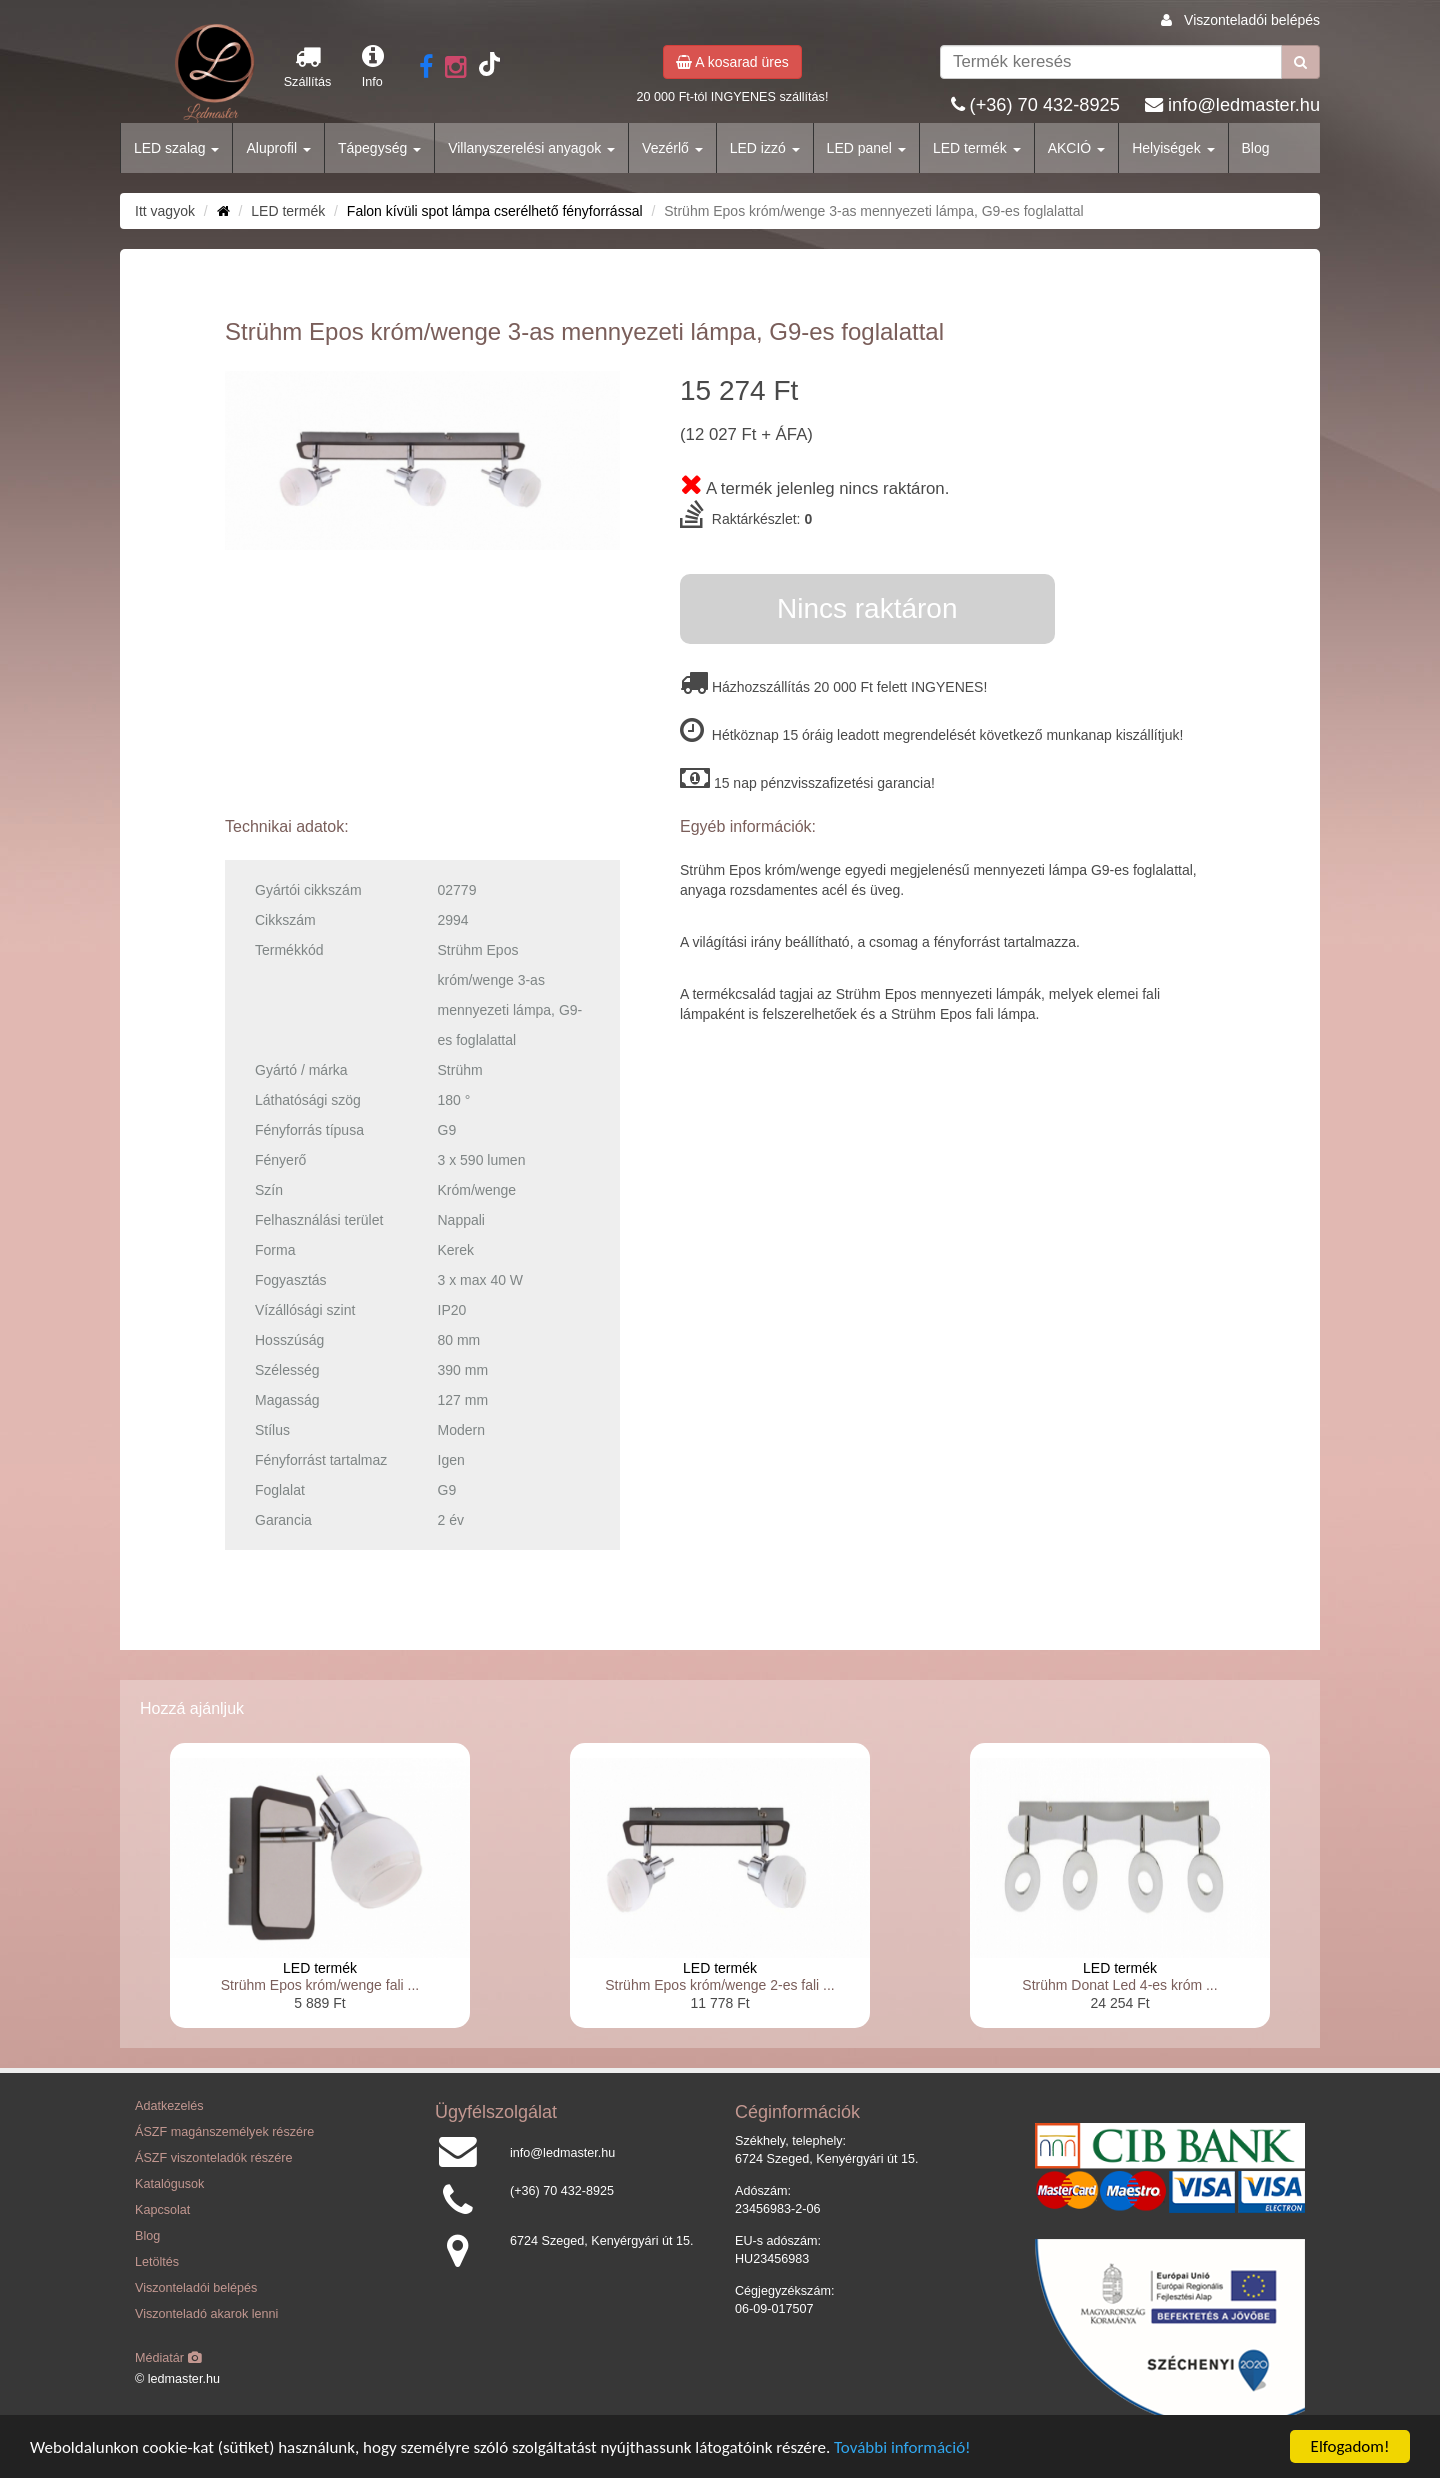 The image size is (1440, 2478). What do you see at coordinates (168, 2358) in the screenshot?
I see `Médiatár` at bounding box center [168, 2358].